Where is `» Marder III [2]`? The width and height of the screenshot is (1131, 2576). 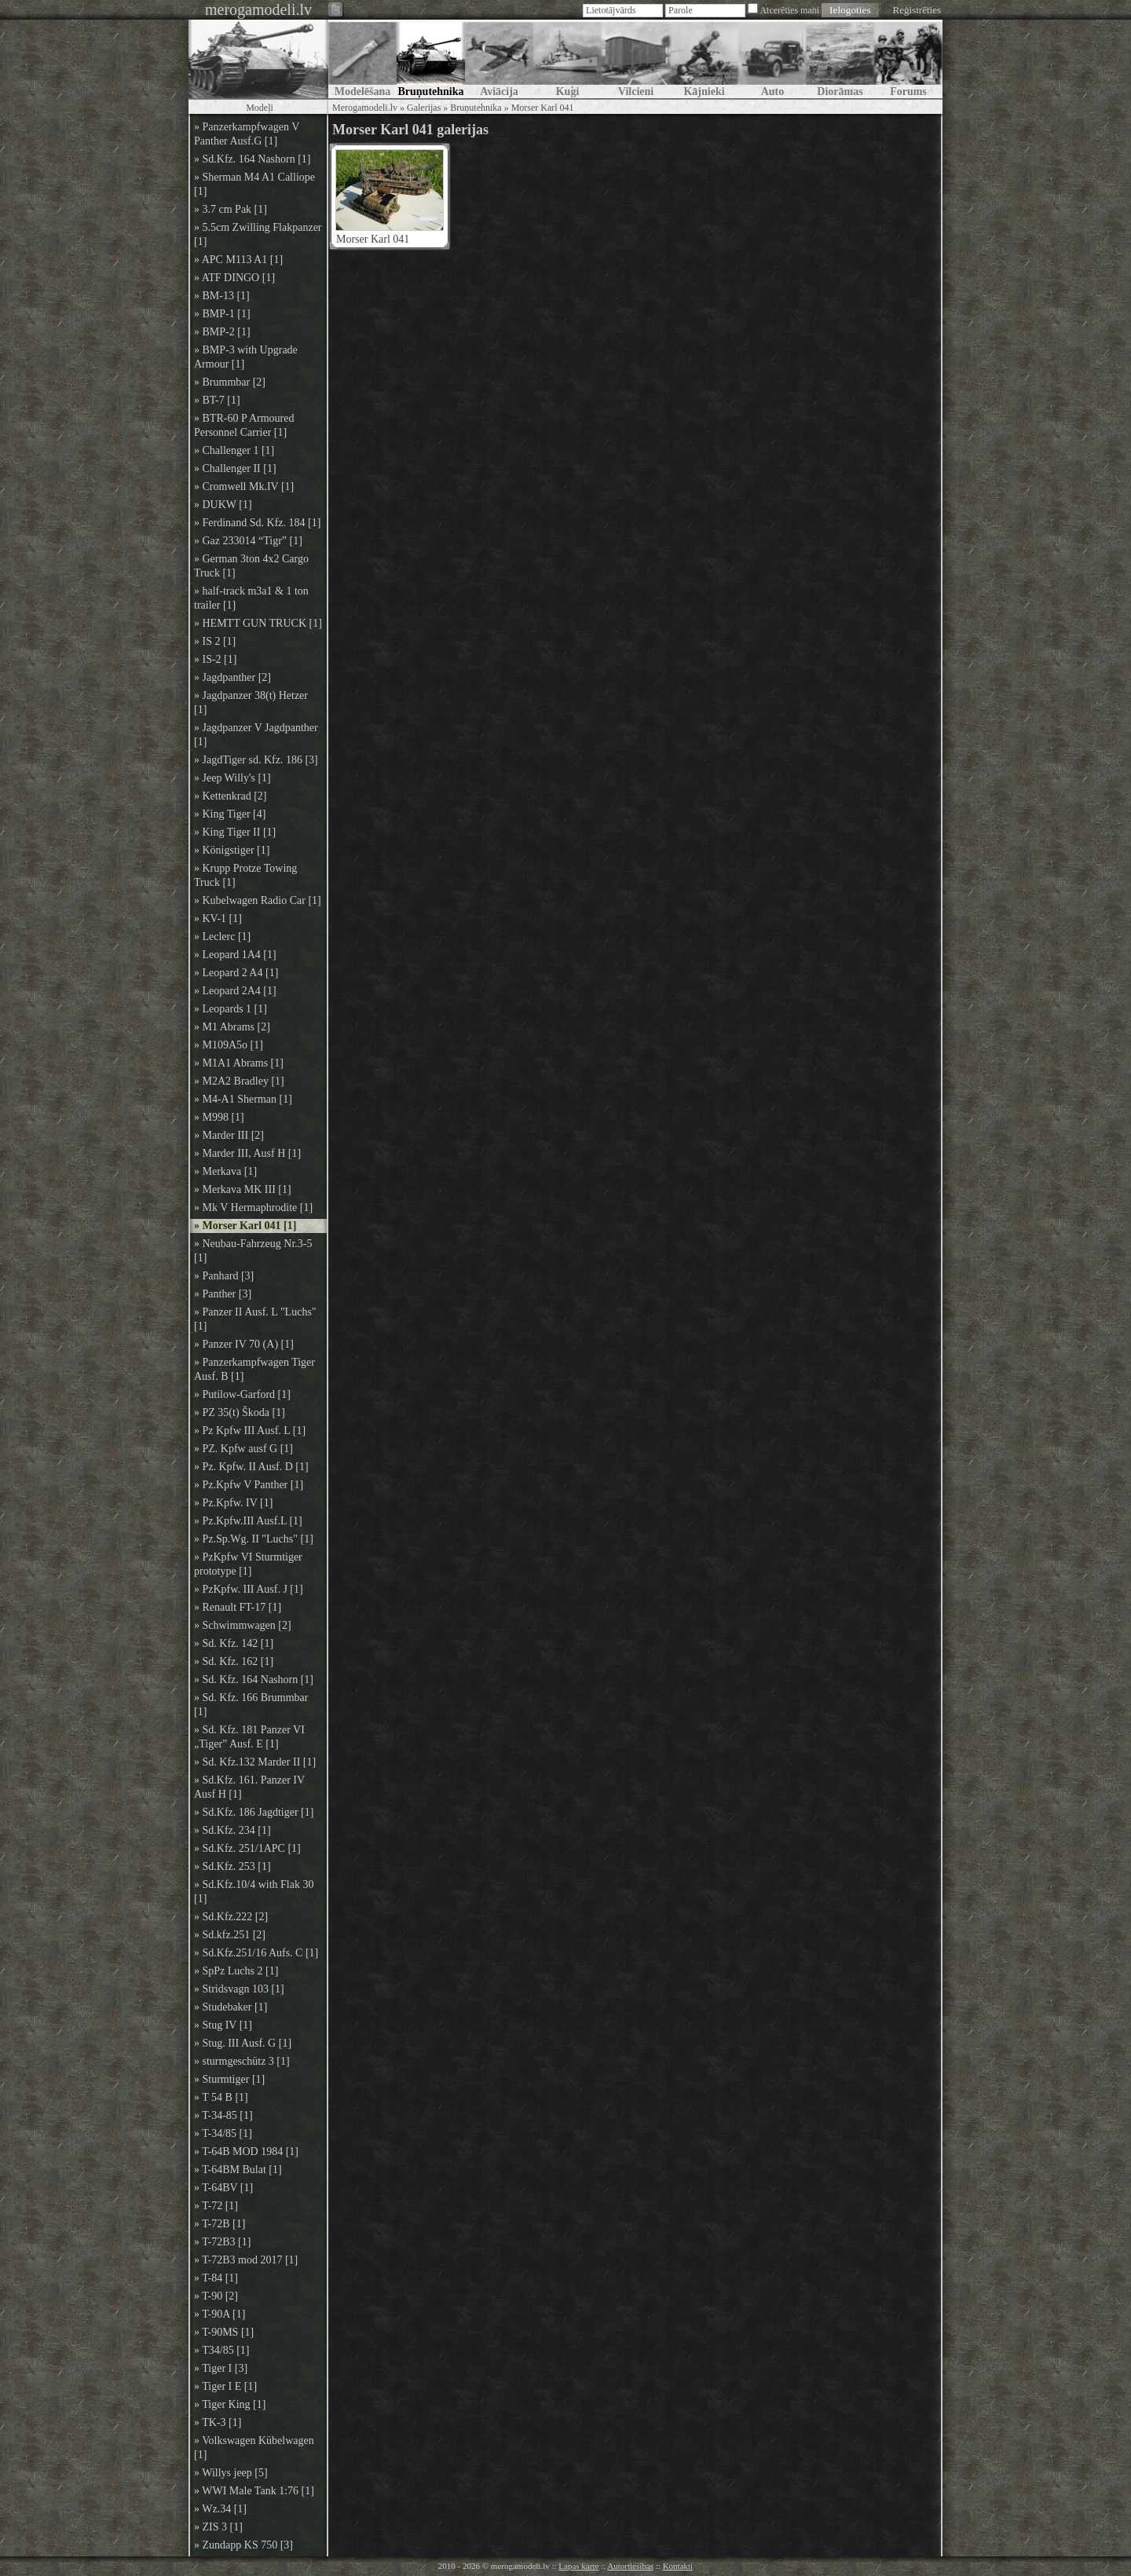 » Marder III [2] is located at coordinates (229, 1135).